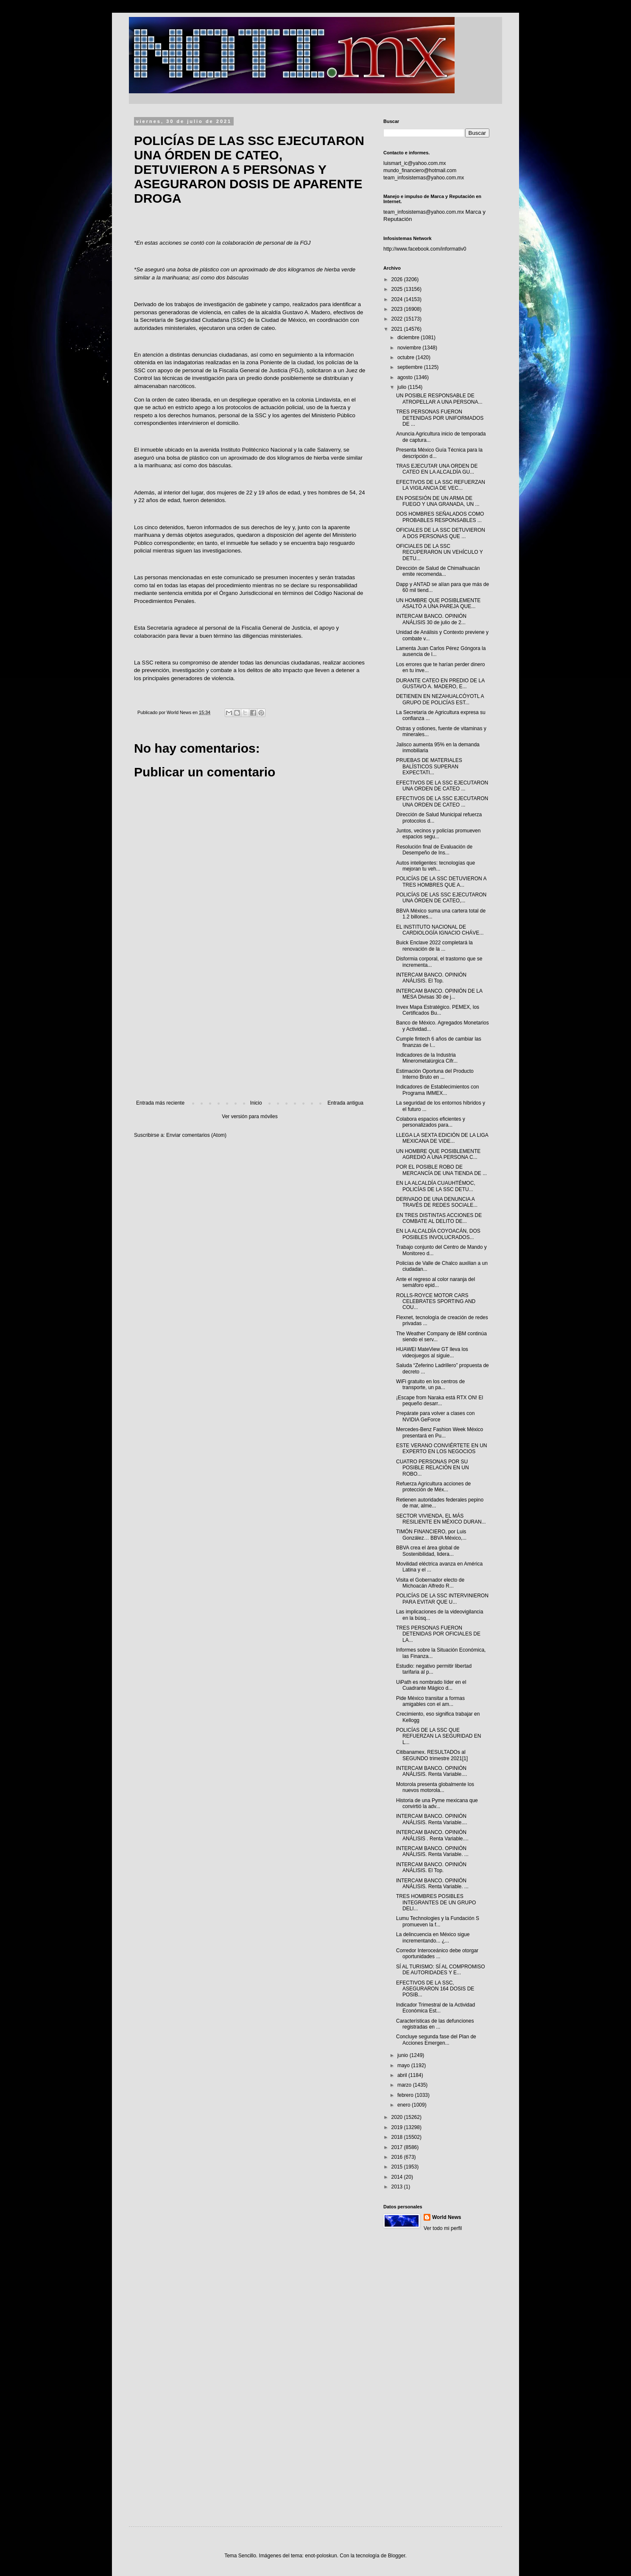 The image size is (631, 2576). I want to click on TRAS EJECUTAR UNA ORDEN DE CATEO EN LA ALCALDÍA GU..., so click(436, 469).